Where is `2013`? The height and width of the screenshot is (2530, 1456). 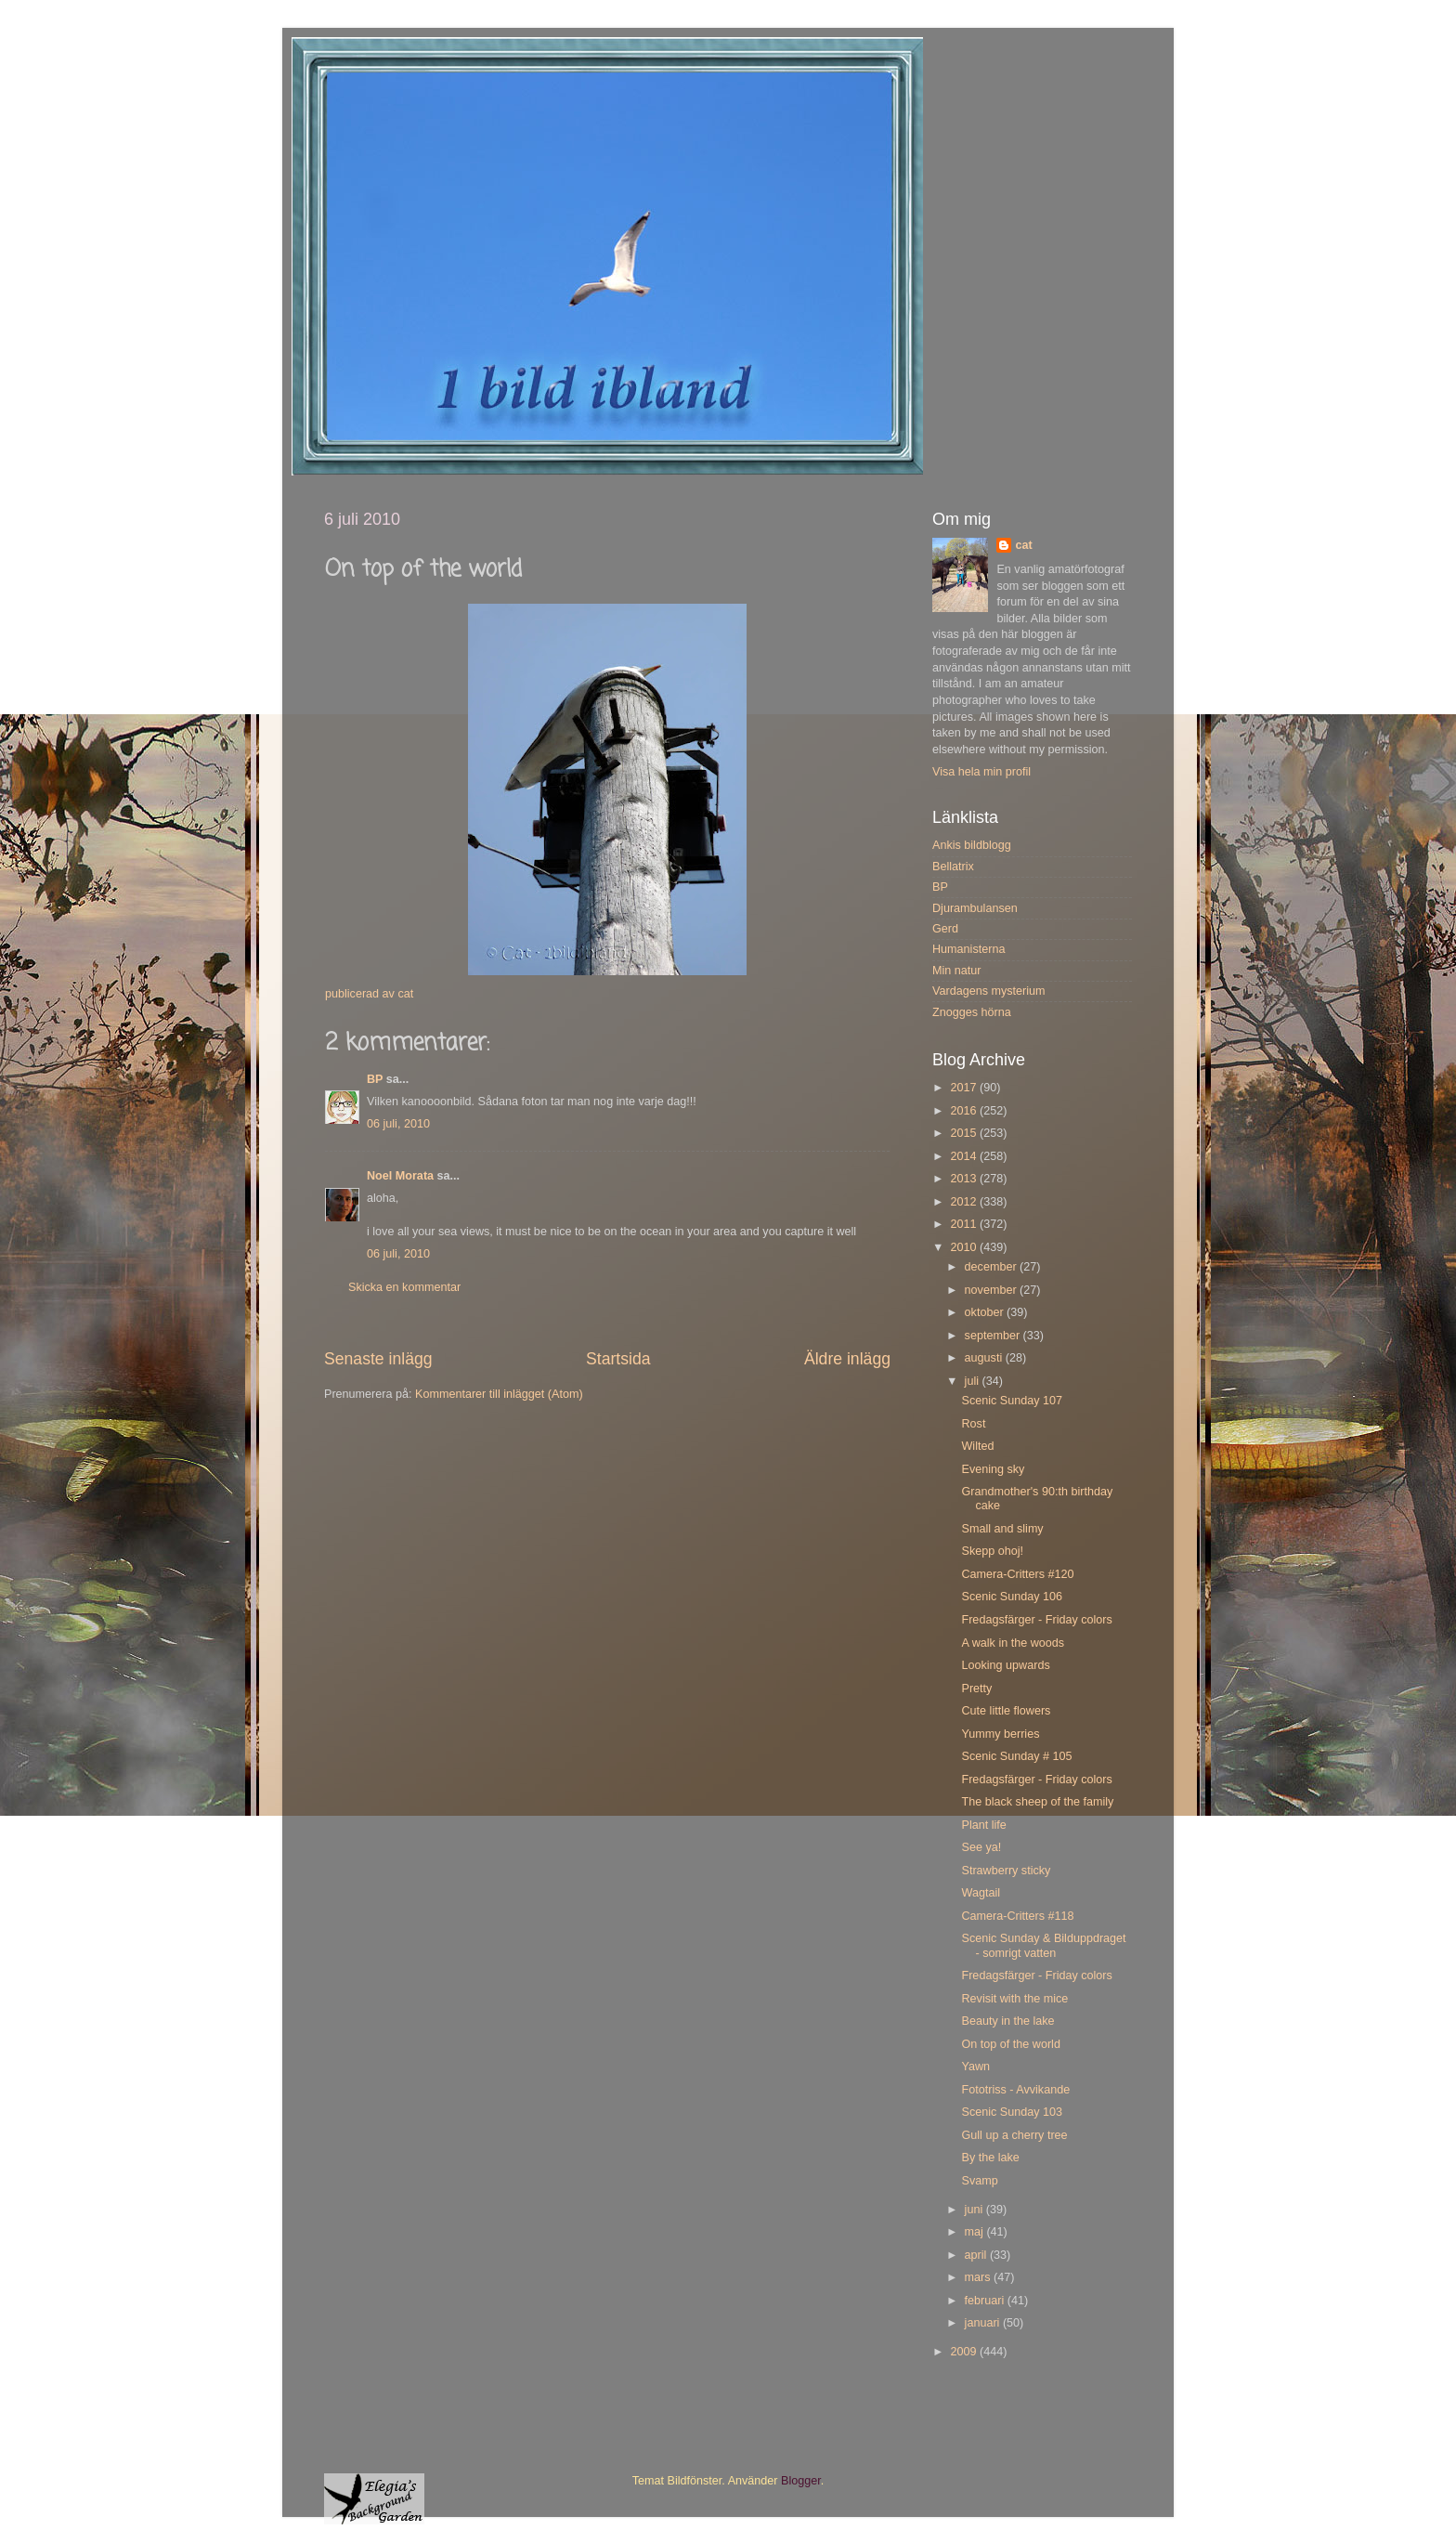
2013 is located at coordinates (965, 1178).